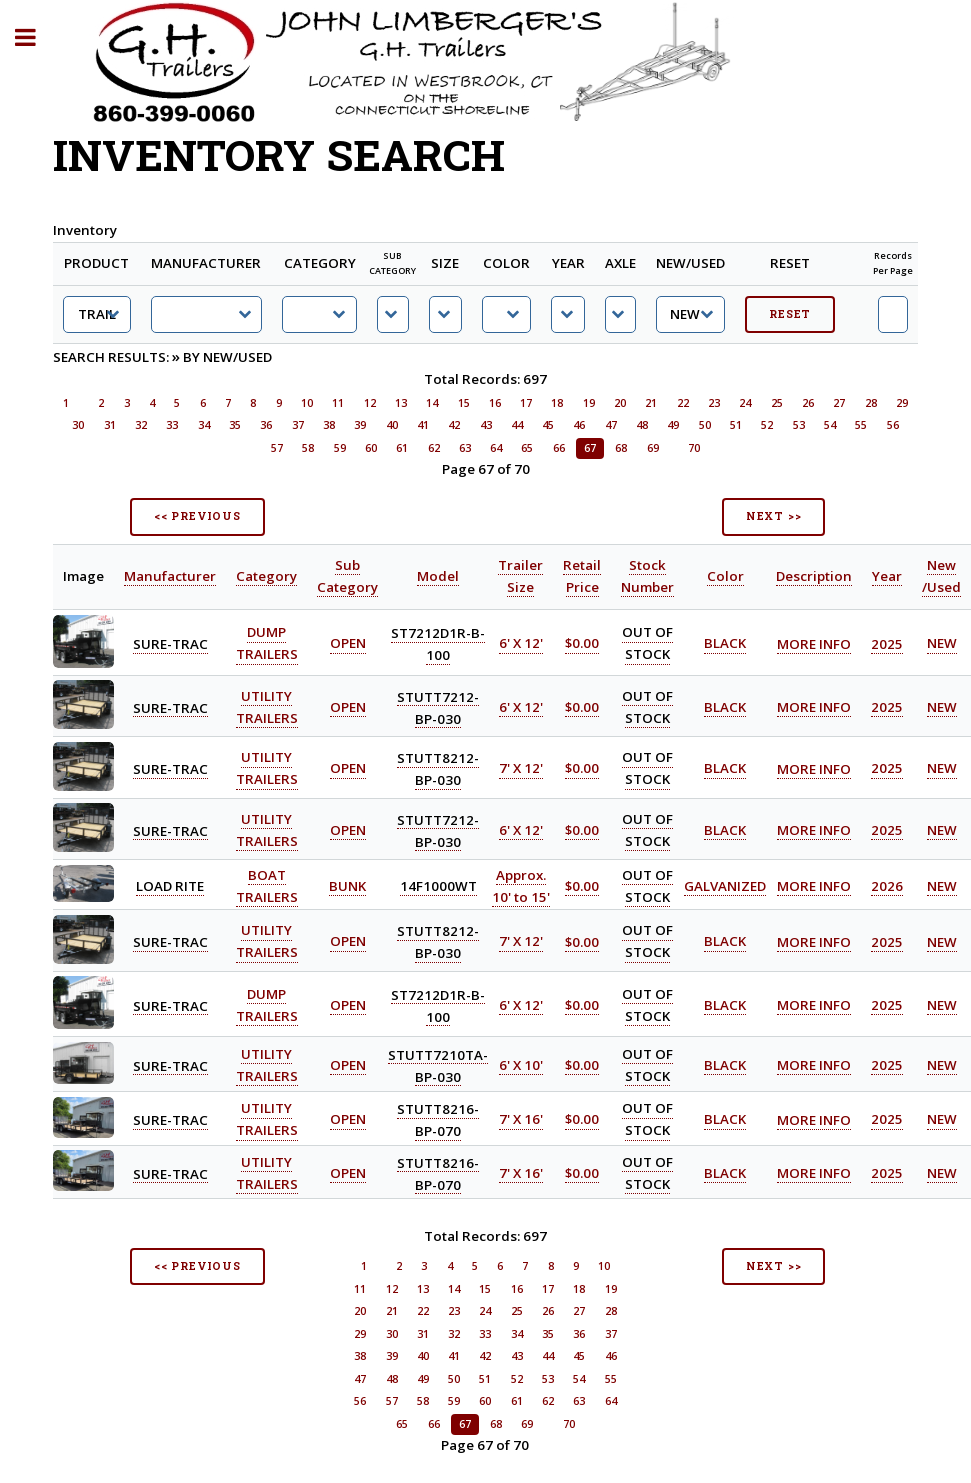  What do you see at coordinates (887, 886) in the screenshot?
I see `2026` at bounding box center [887, 886].